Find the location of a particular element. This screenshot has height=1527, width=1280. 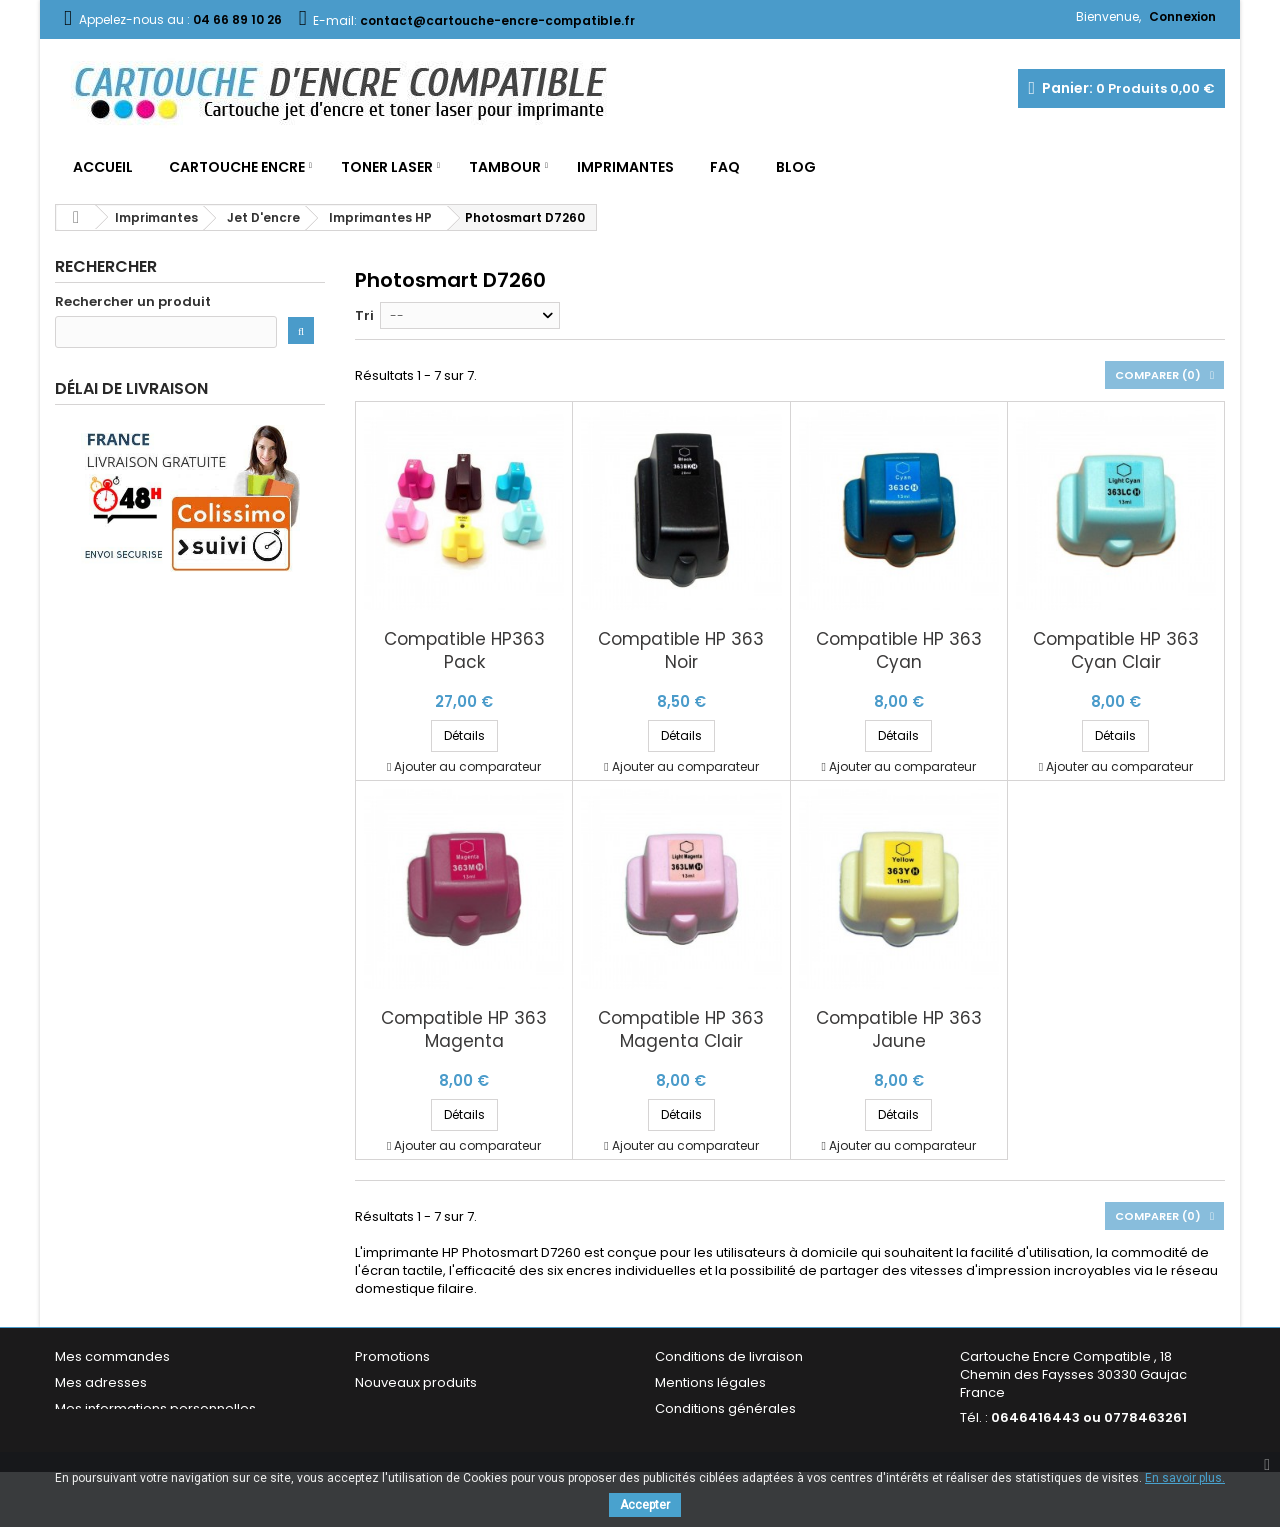

Promotions is located at coordinates (392, 1356).